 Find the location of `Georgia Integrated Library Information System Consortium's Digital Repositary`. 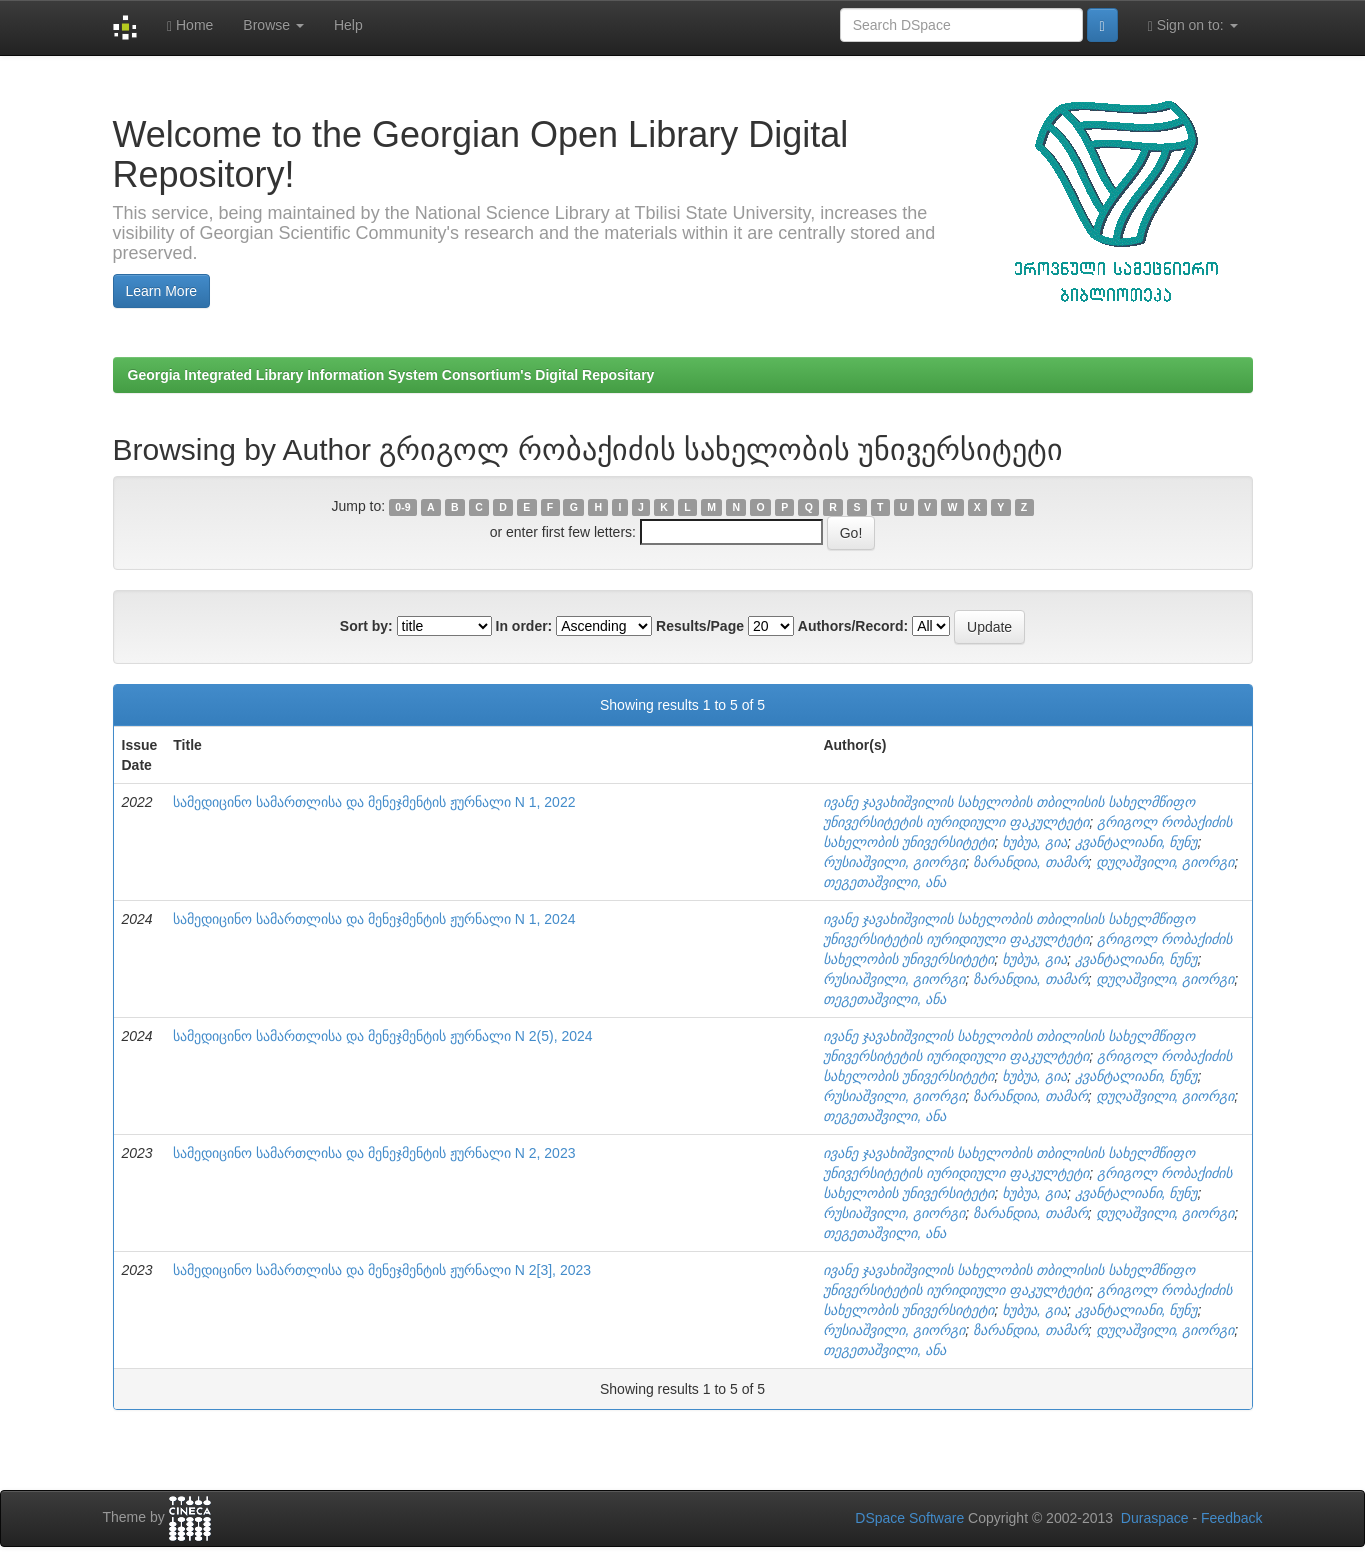

Georgia Integrated Library Information System Consortium's Digital Repositary is located at coordinates (391, 375).